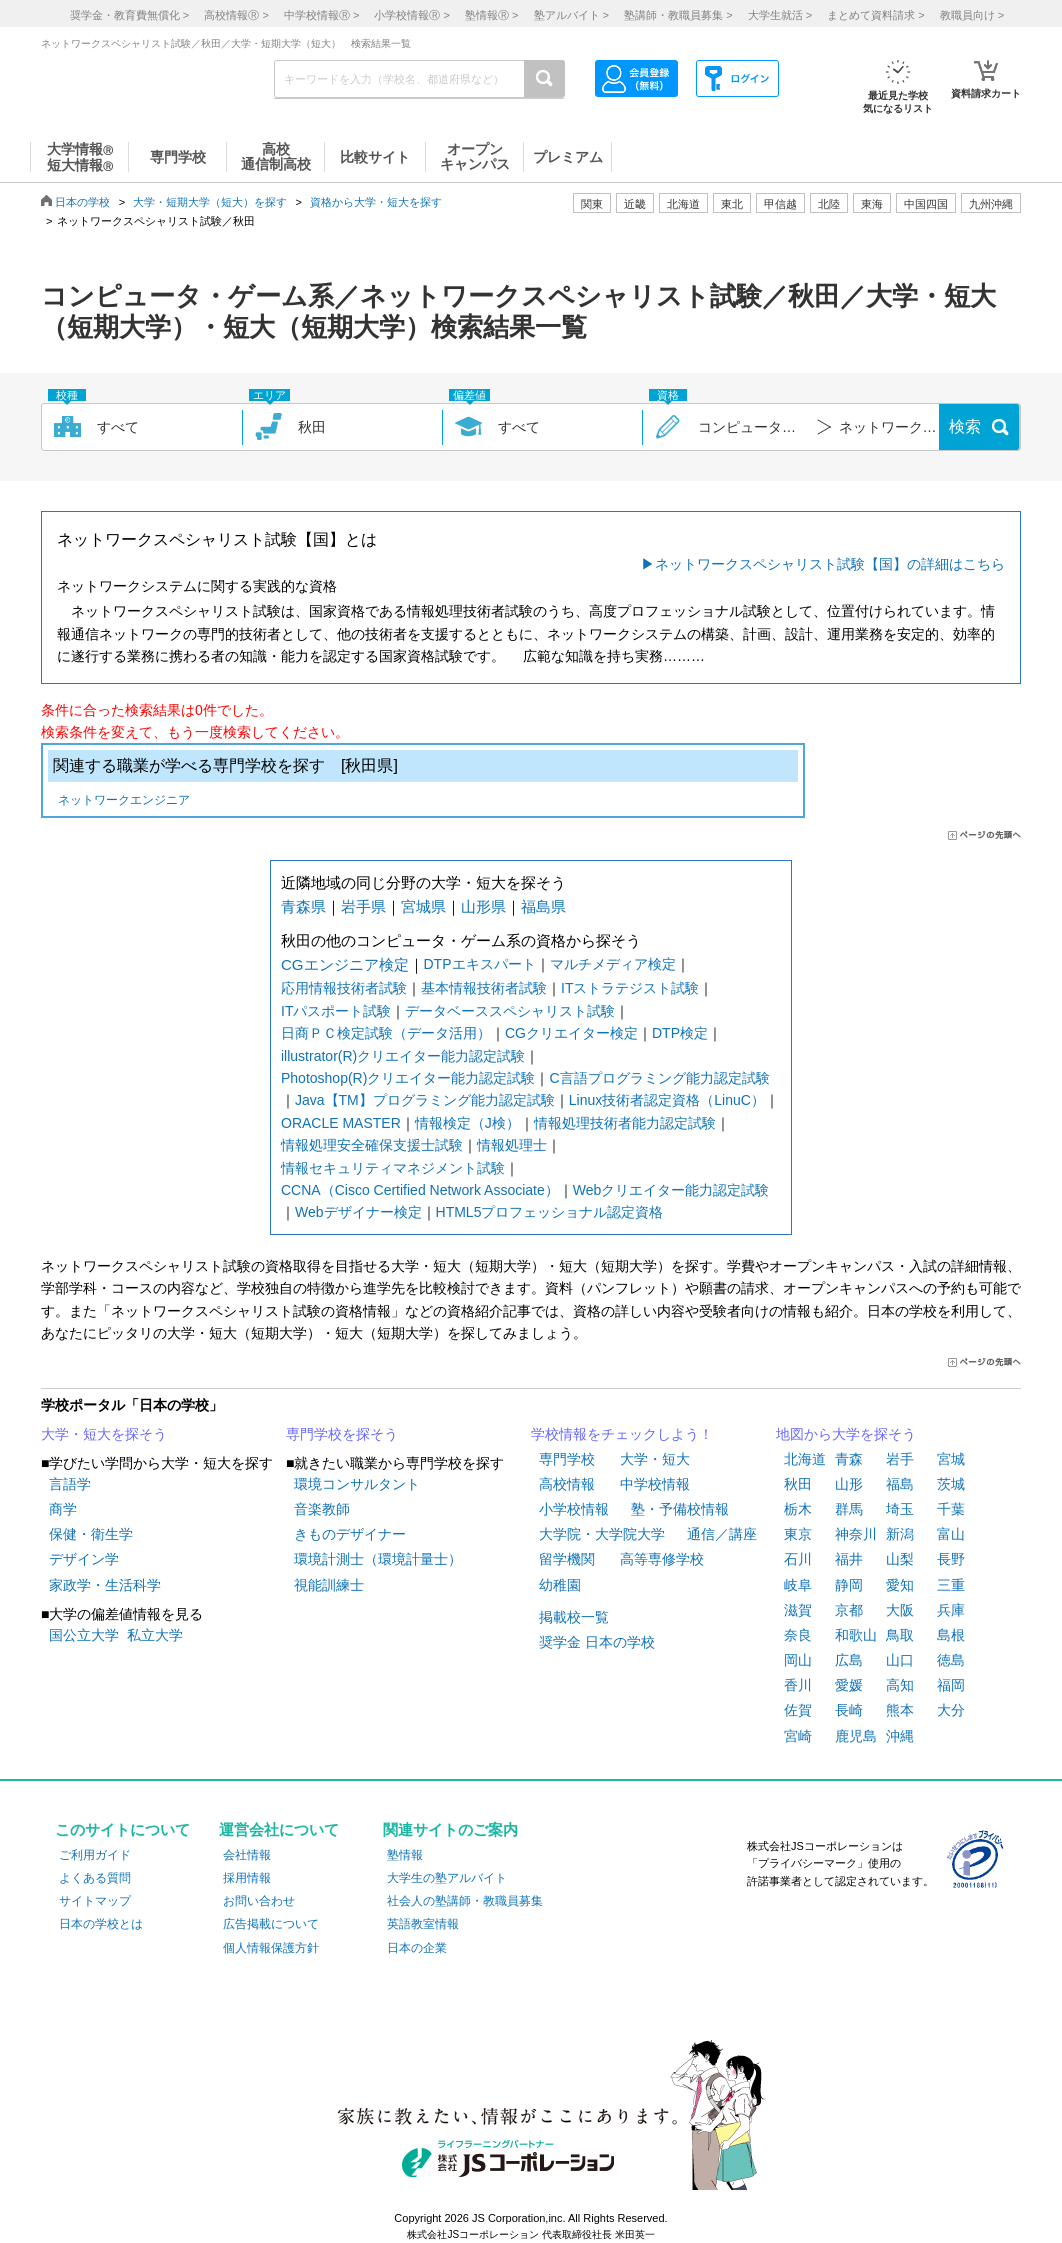 Image resolution: width=1062 pixels, height=2243 pixels. I want to click on 英語教室情報, so click(423, 1924).